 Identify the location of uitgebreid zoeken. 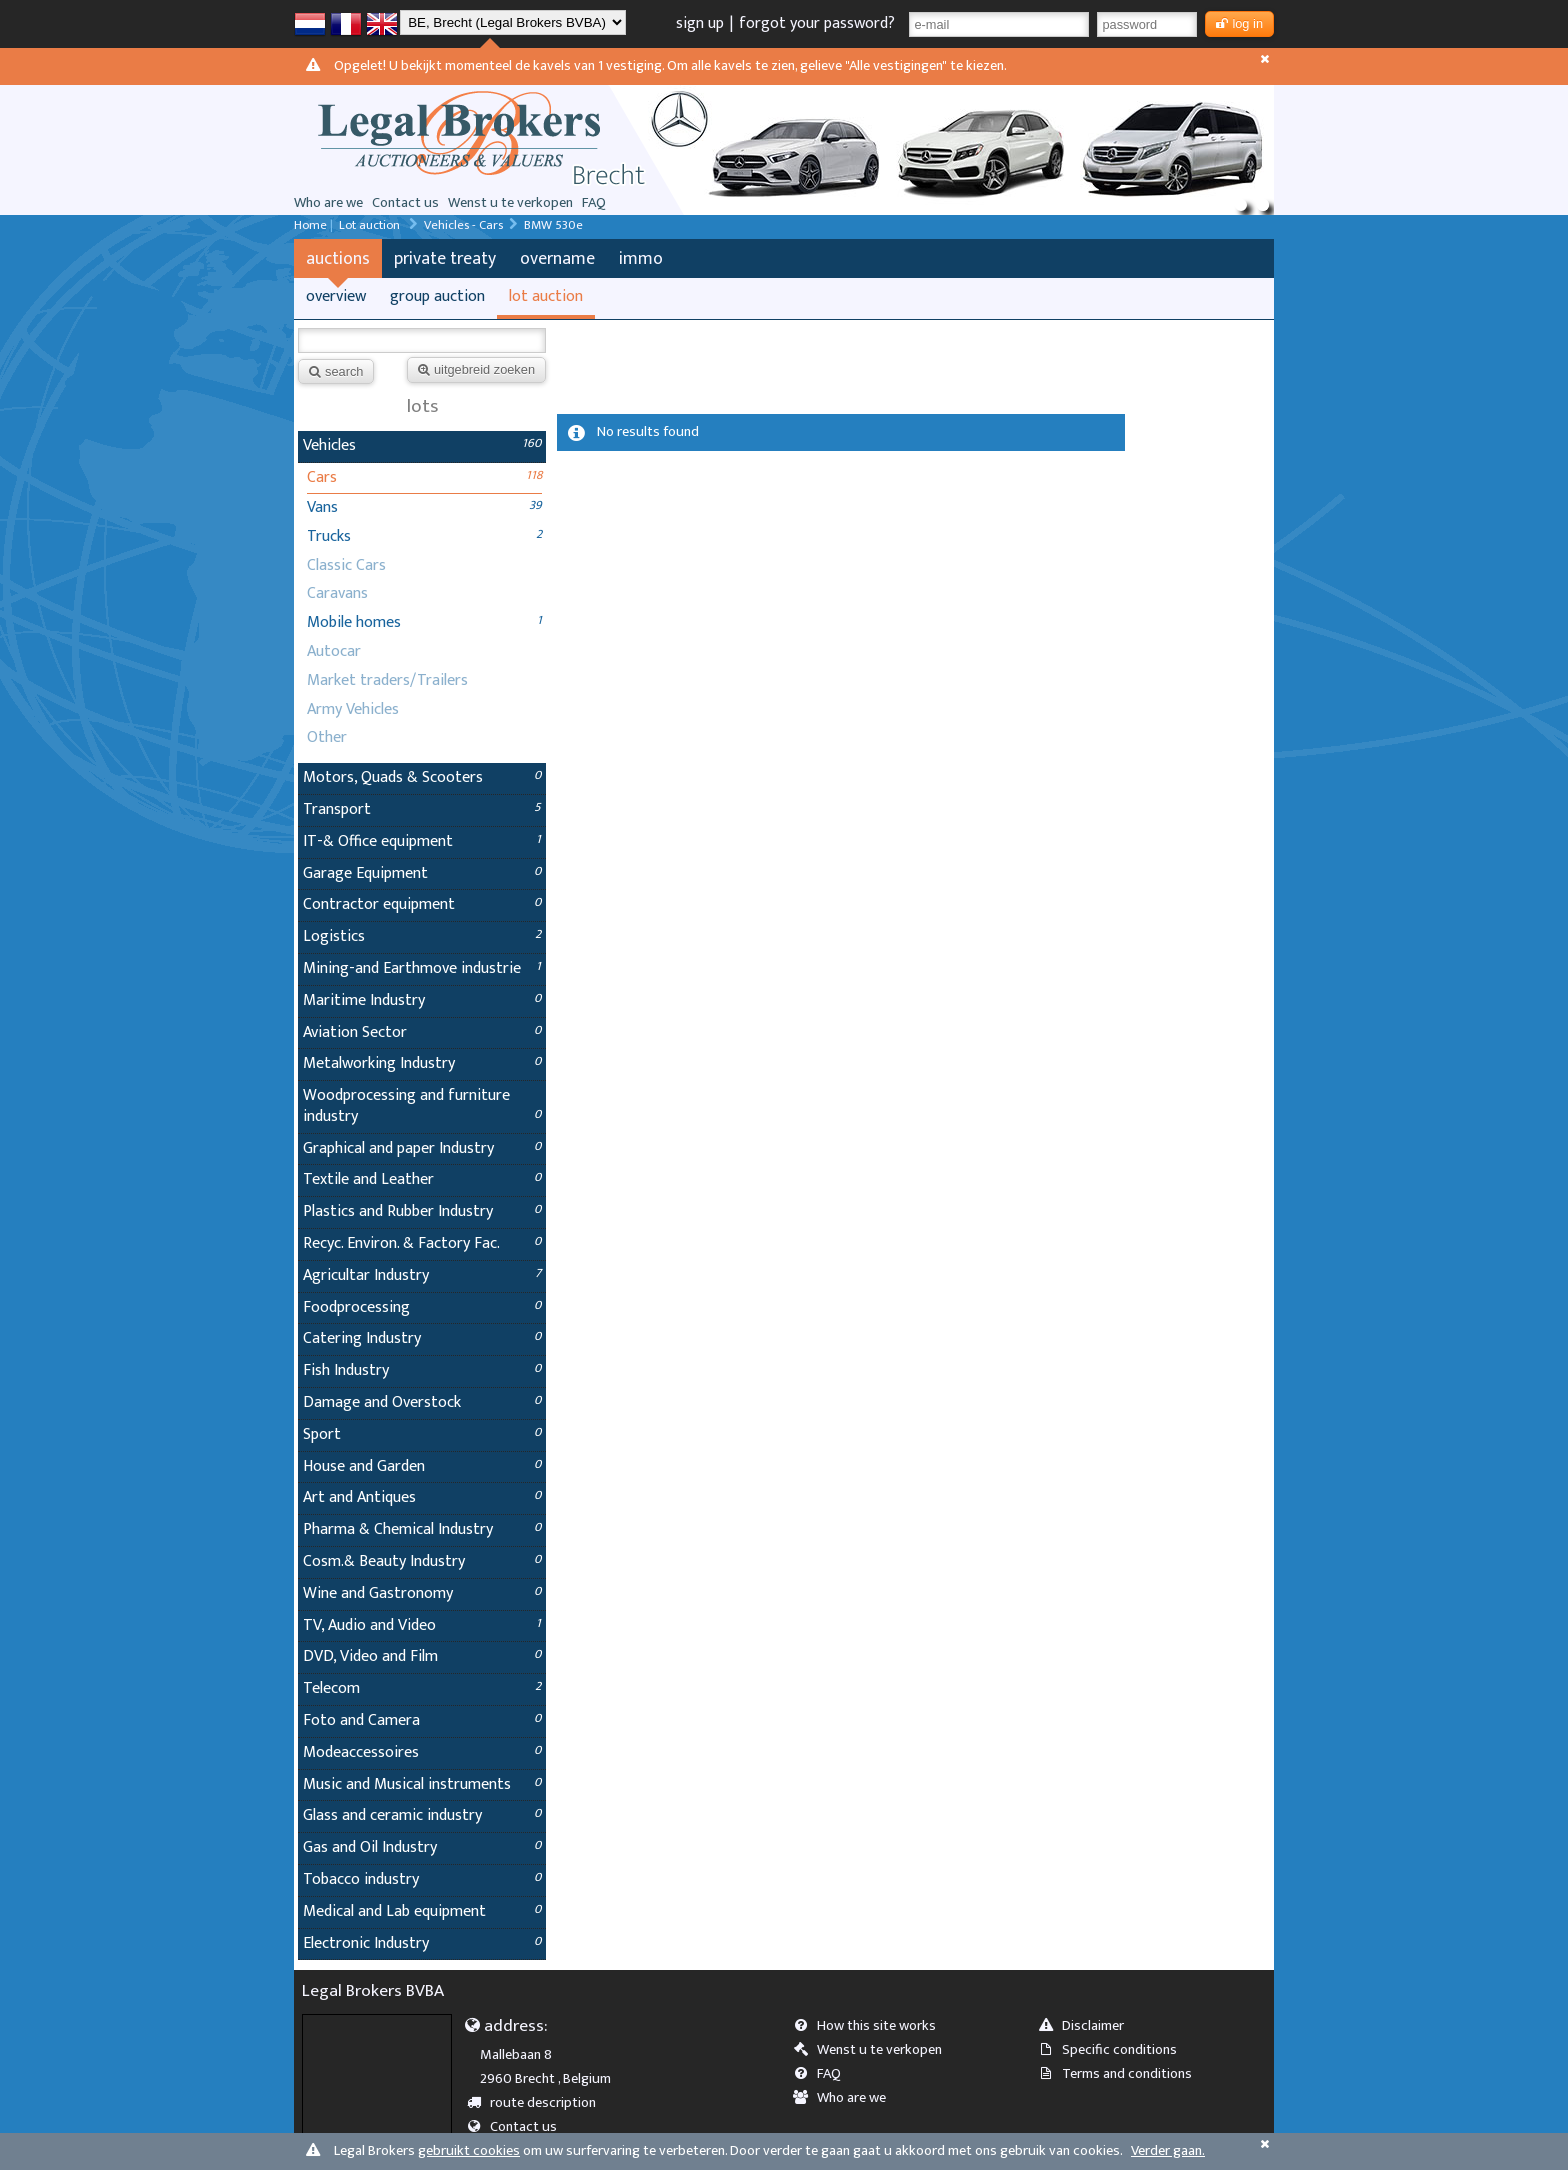
(476, 369).